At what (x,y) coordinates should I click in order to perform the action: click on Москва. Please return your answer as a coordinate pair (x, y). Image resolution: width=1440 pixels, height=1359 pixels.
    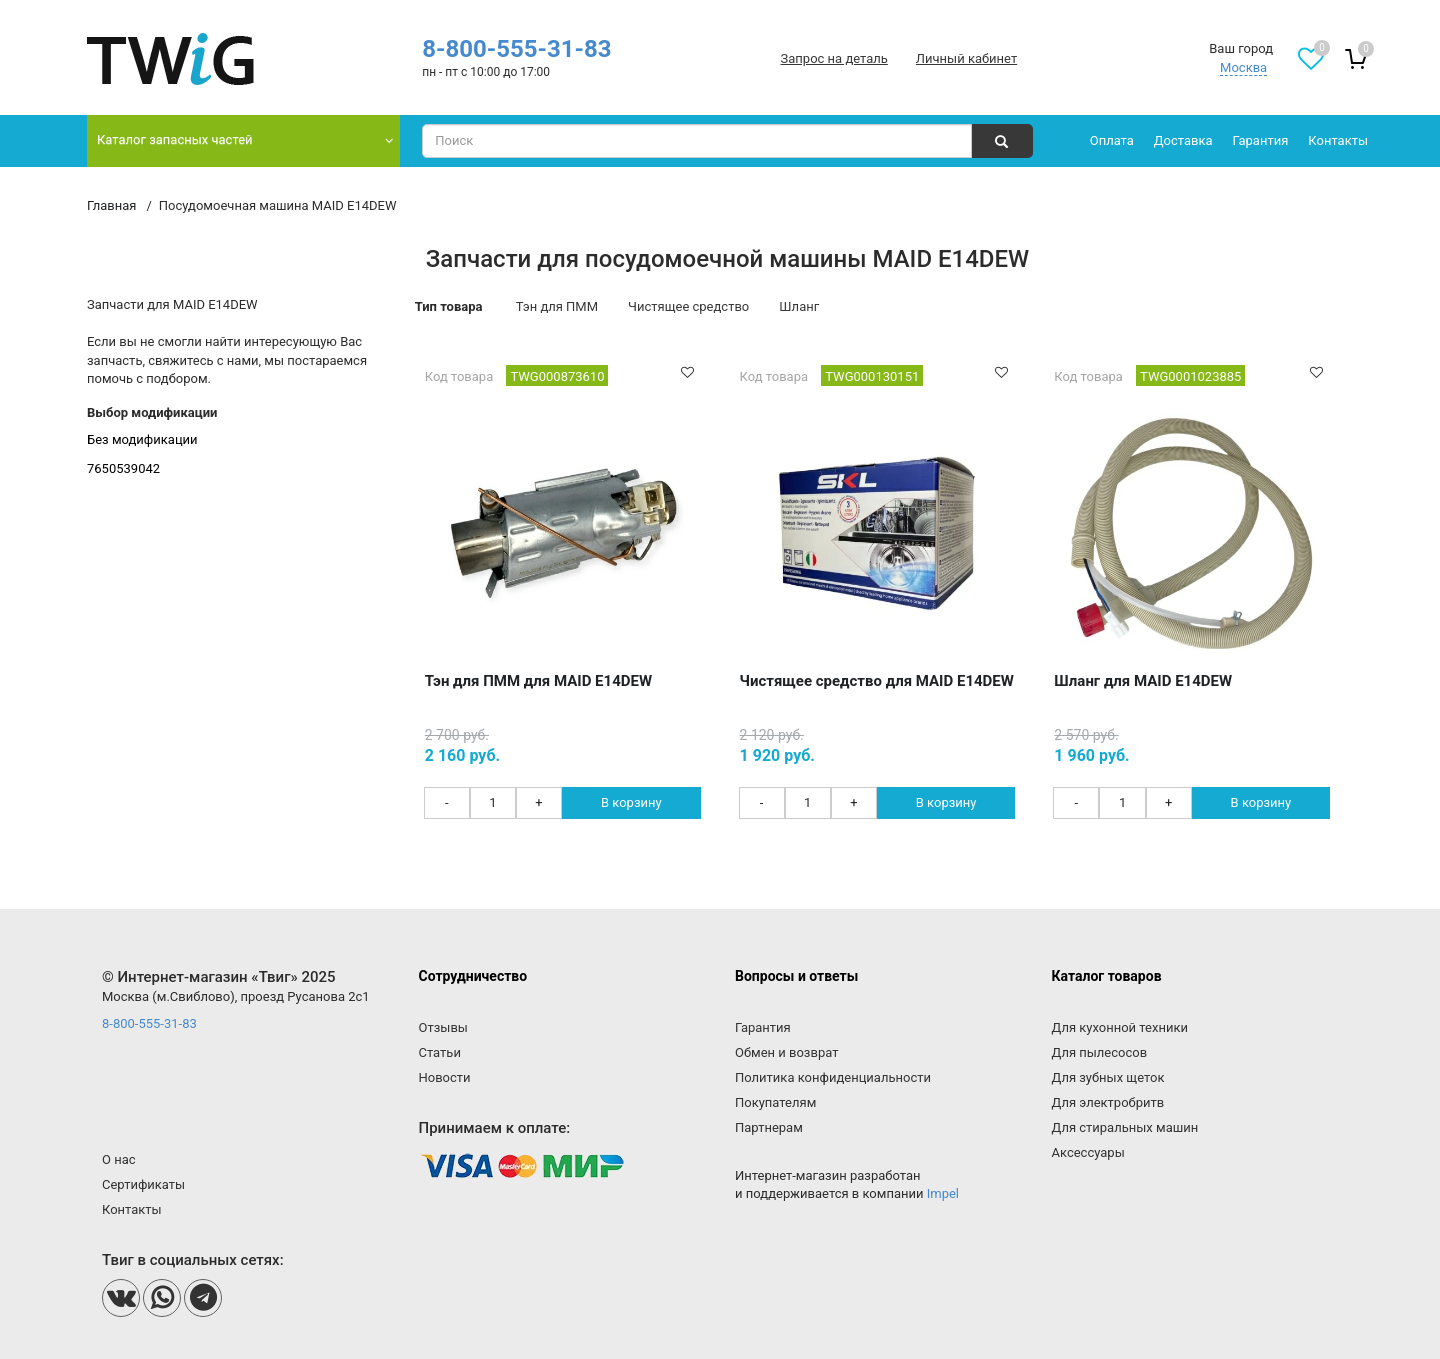
    Looking at the image, I should click on (1243, 67).